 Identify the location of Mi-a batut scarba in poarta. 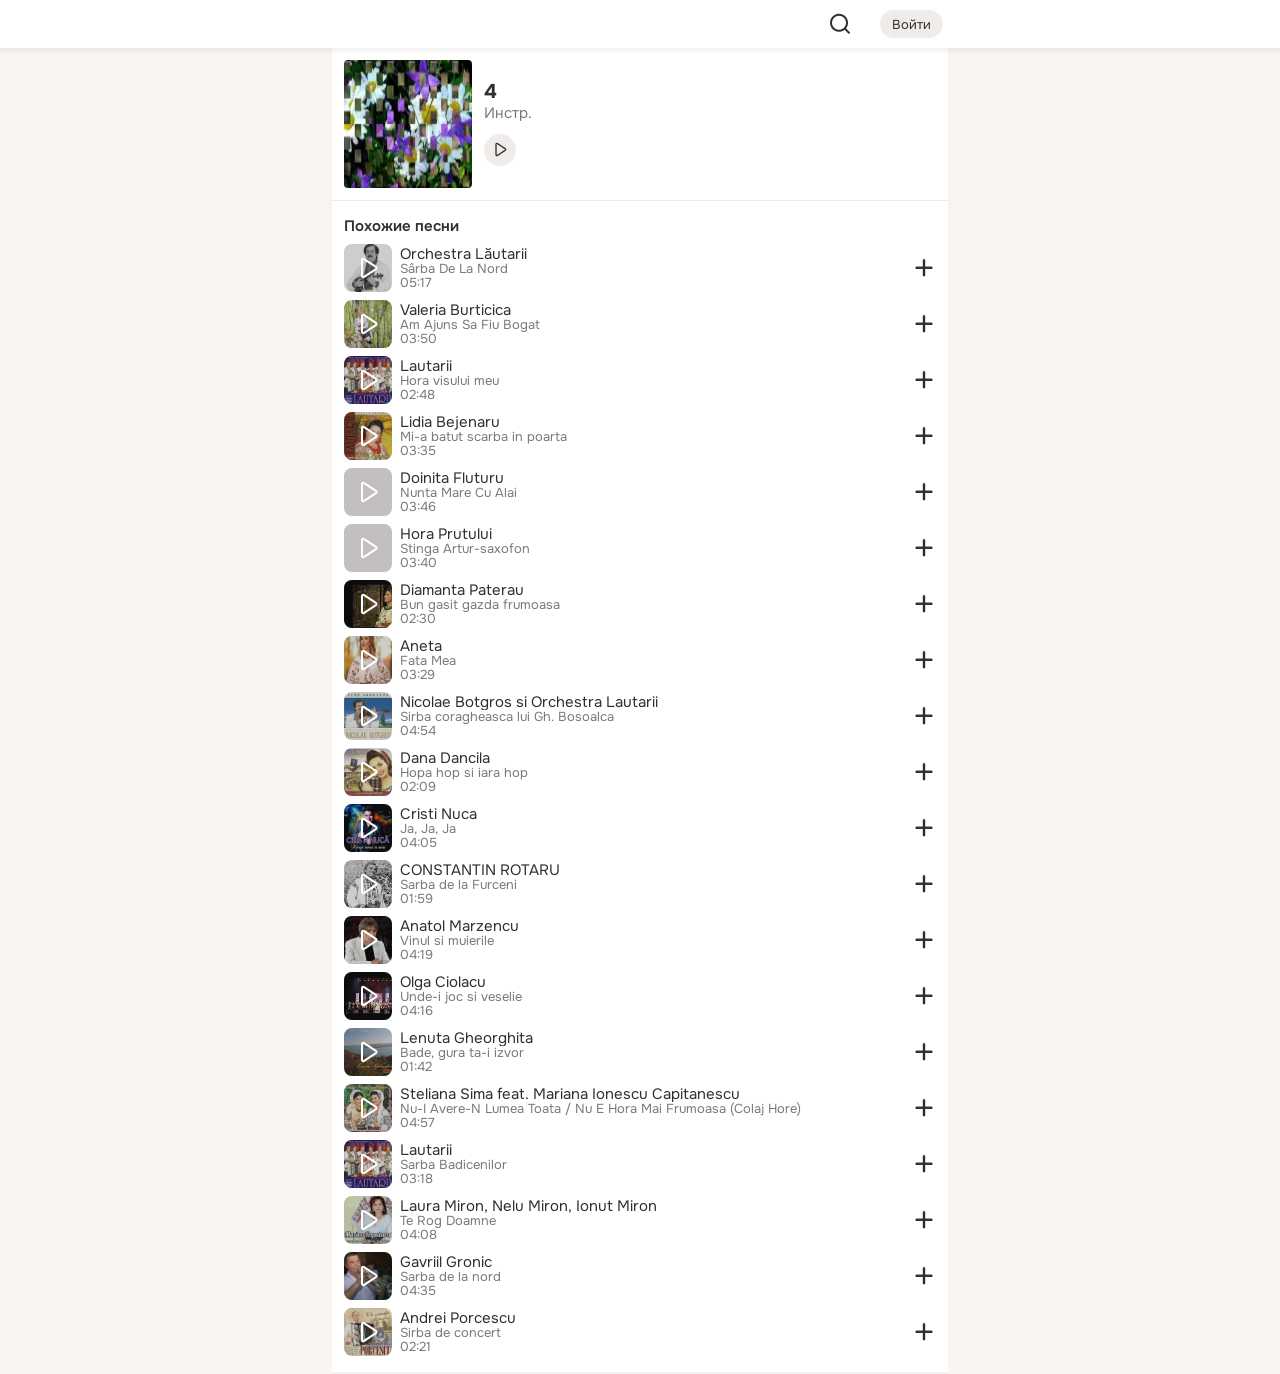
(483, 437).